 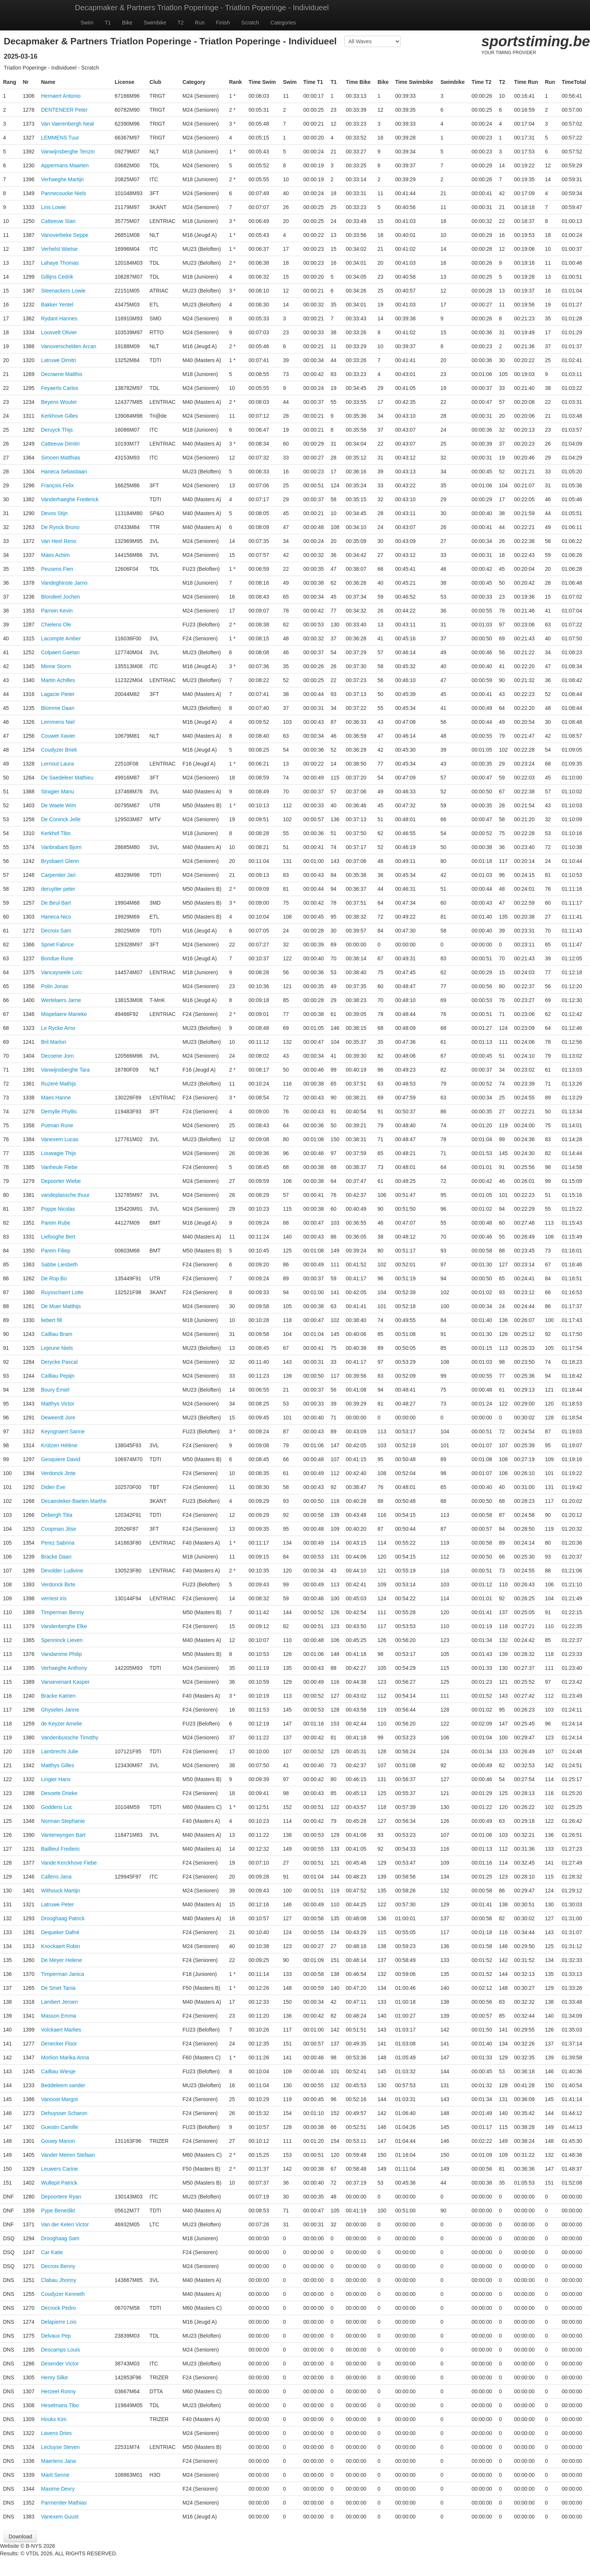 I want to click on verriest iris, so click(x=54, y=1598).